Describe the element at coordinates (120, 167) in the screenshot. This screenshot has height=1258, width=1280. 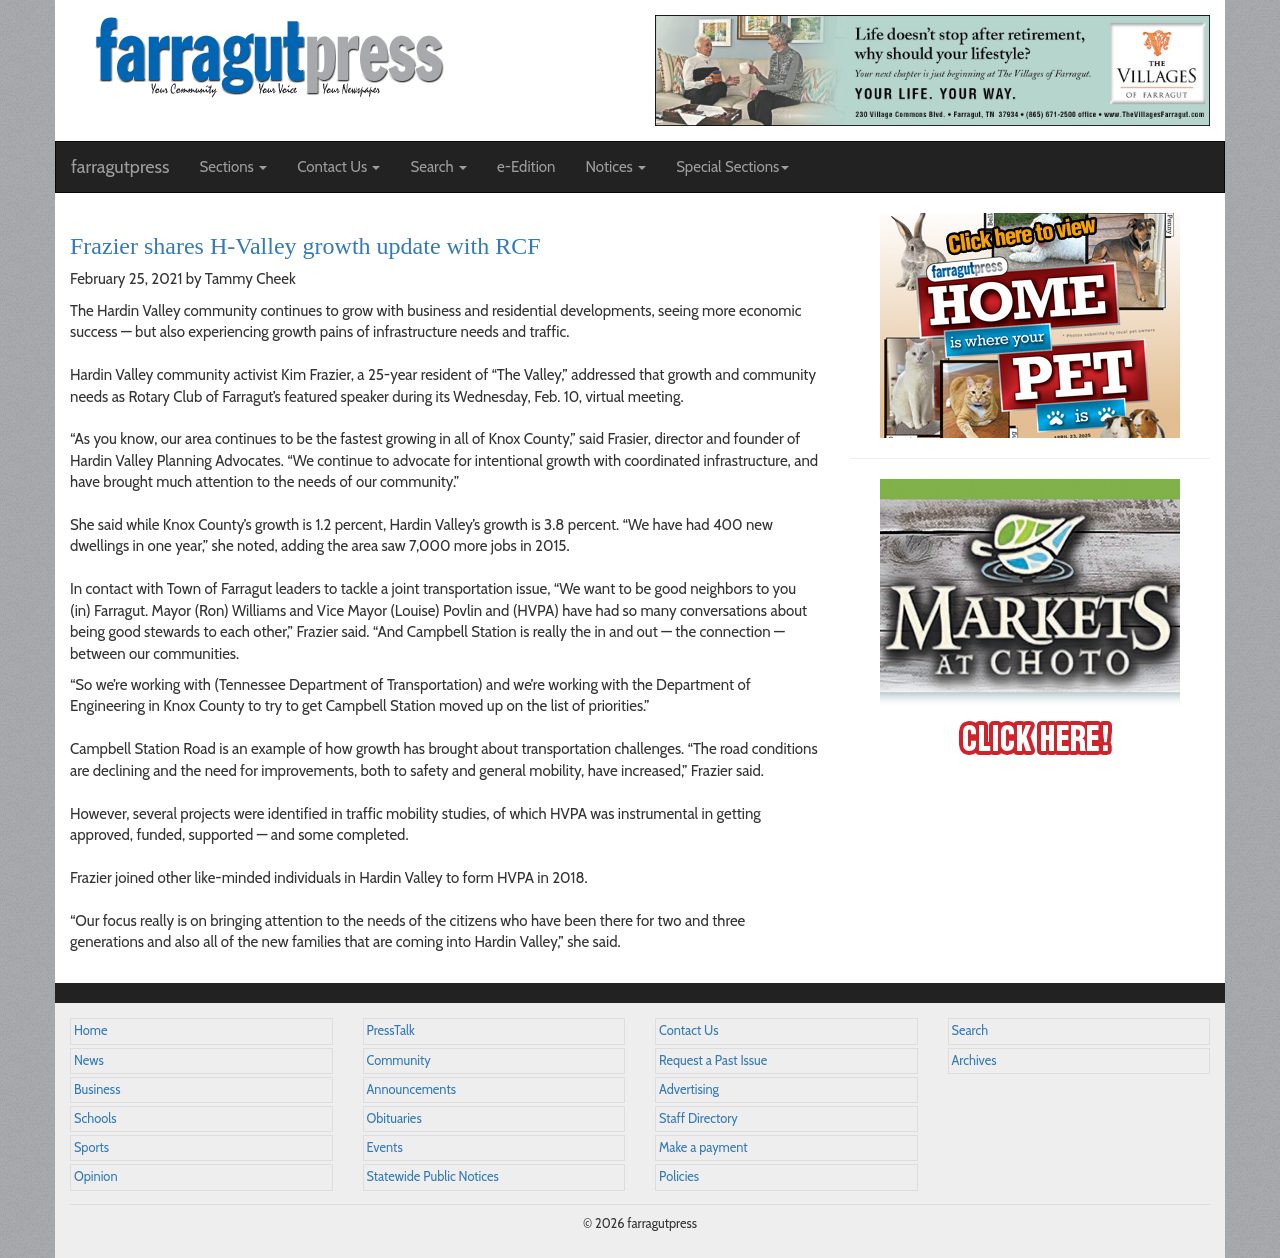
I see `farragutpress` at that location.